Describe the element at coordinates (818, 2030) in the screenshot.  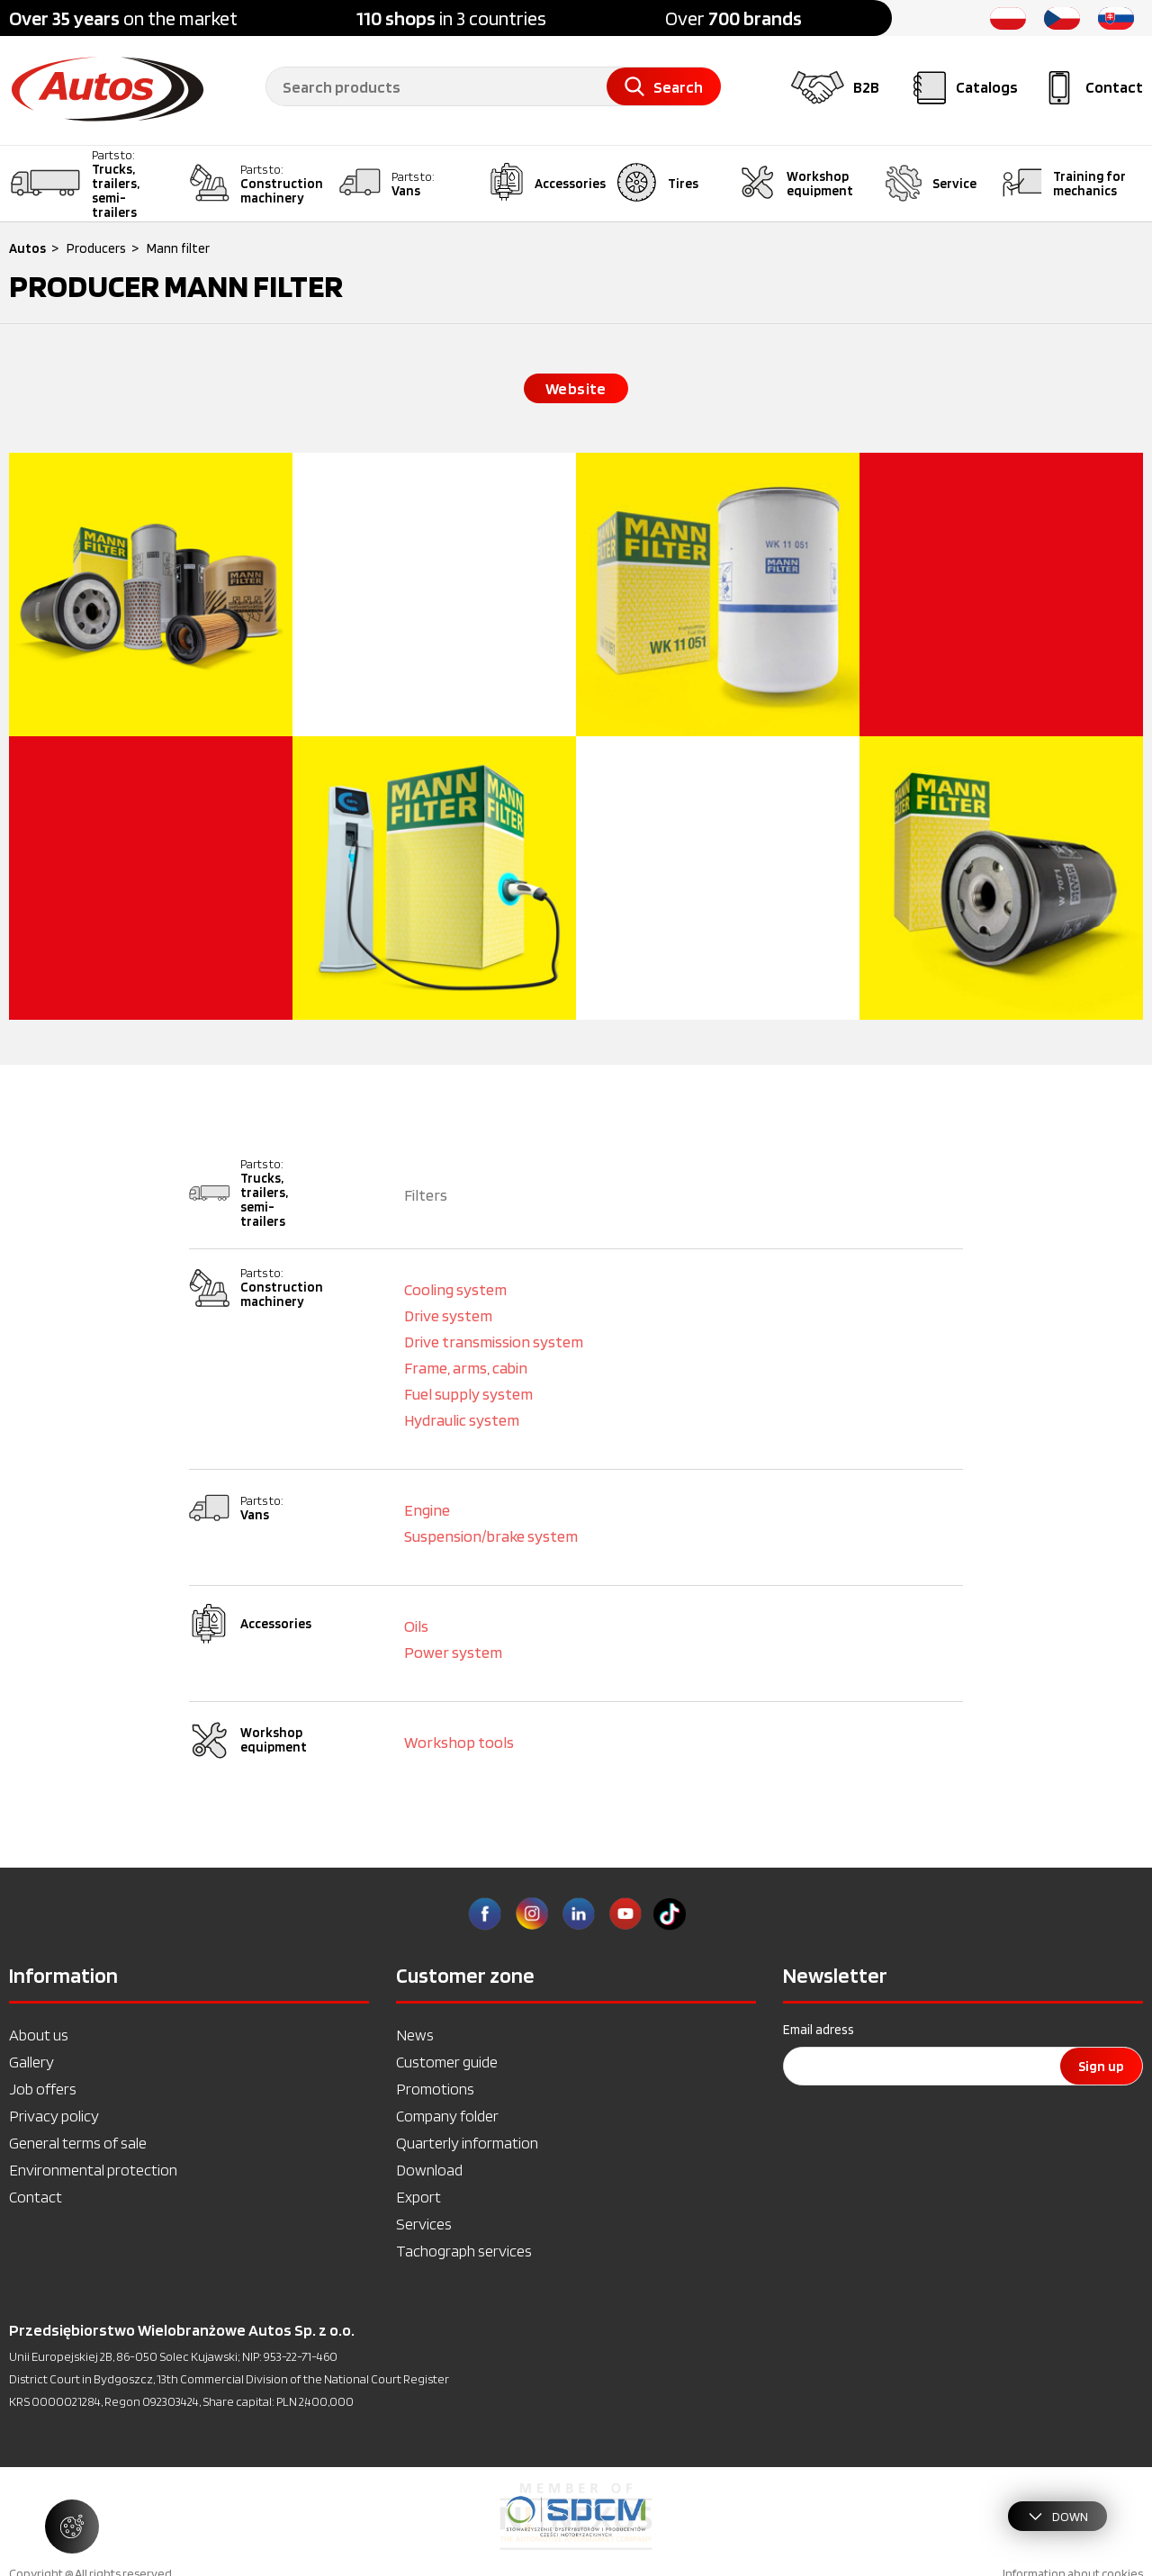
I see `Email adress` at that location.